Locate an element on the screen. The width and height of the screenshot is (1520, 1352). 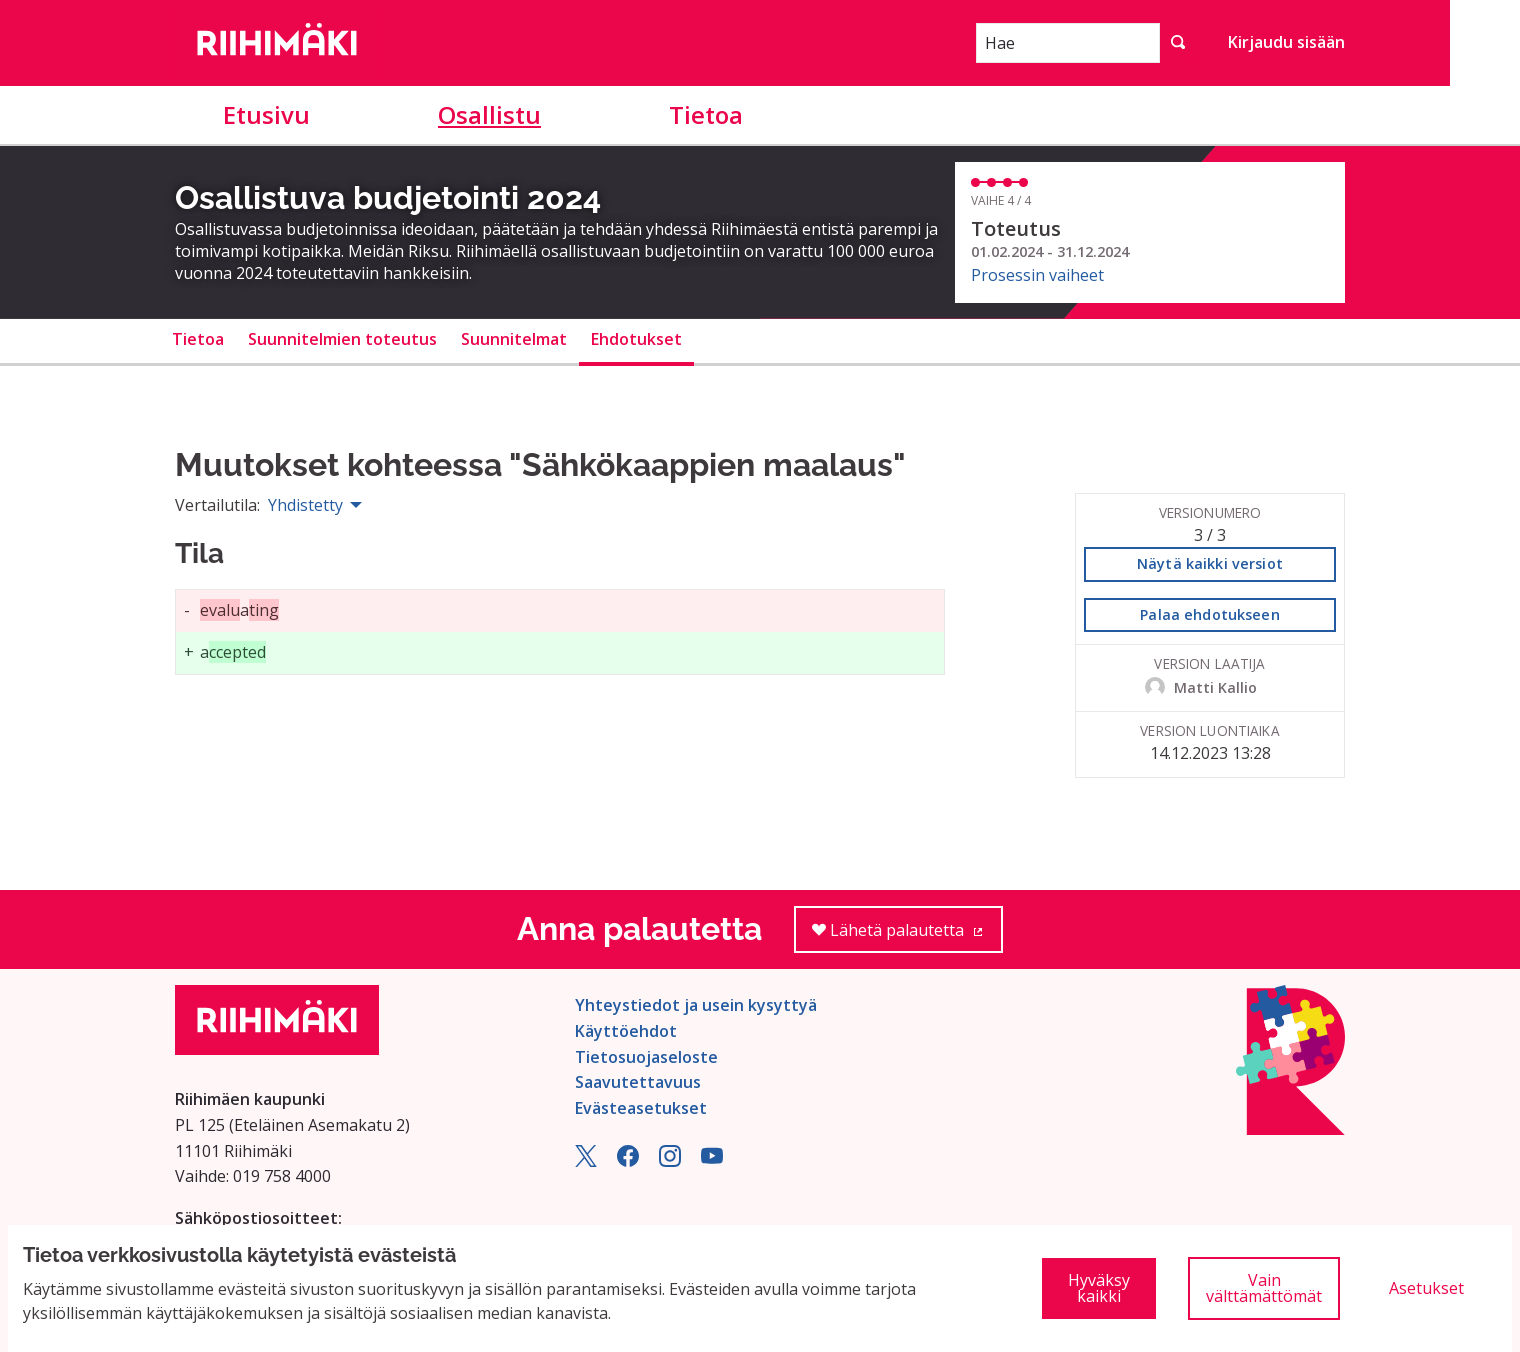
Suunnitelmien toteutus is located at coordinates (342, 339).